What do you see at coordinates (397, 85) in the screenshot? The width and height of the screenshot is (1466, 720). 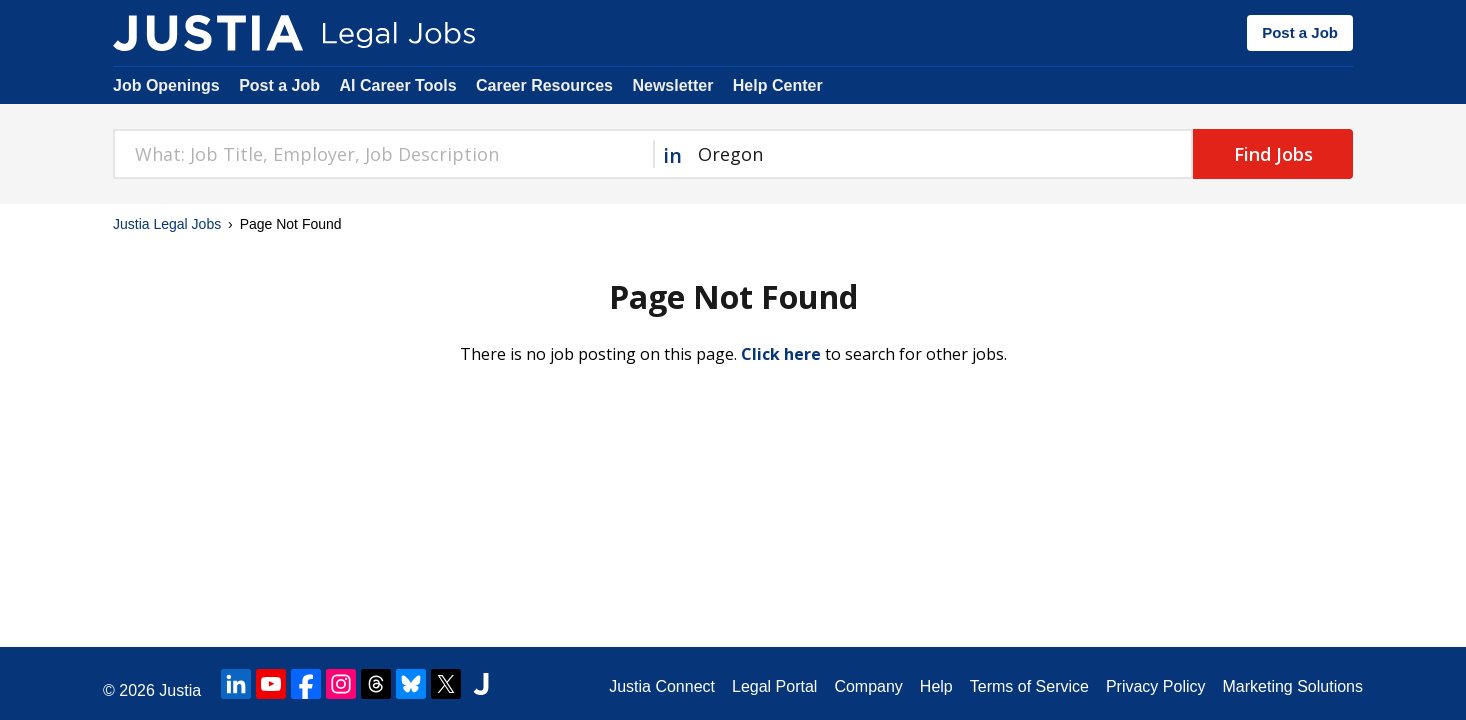 I see `AI Career Tools` at bounding box center [397, 85].